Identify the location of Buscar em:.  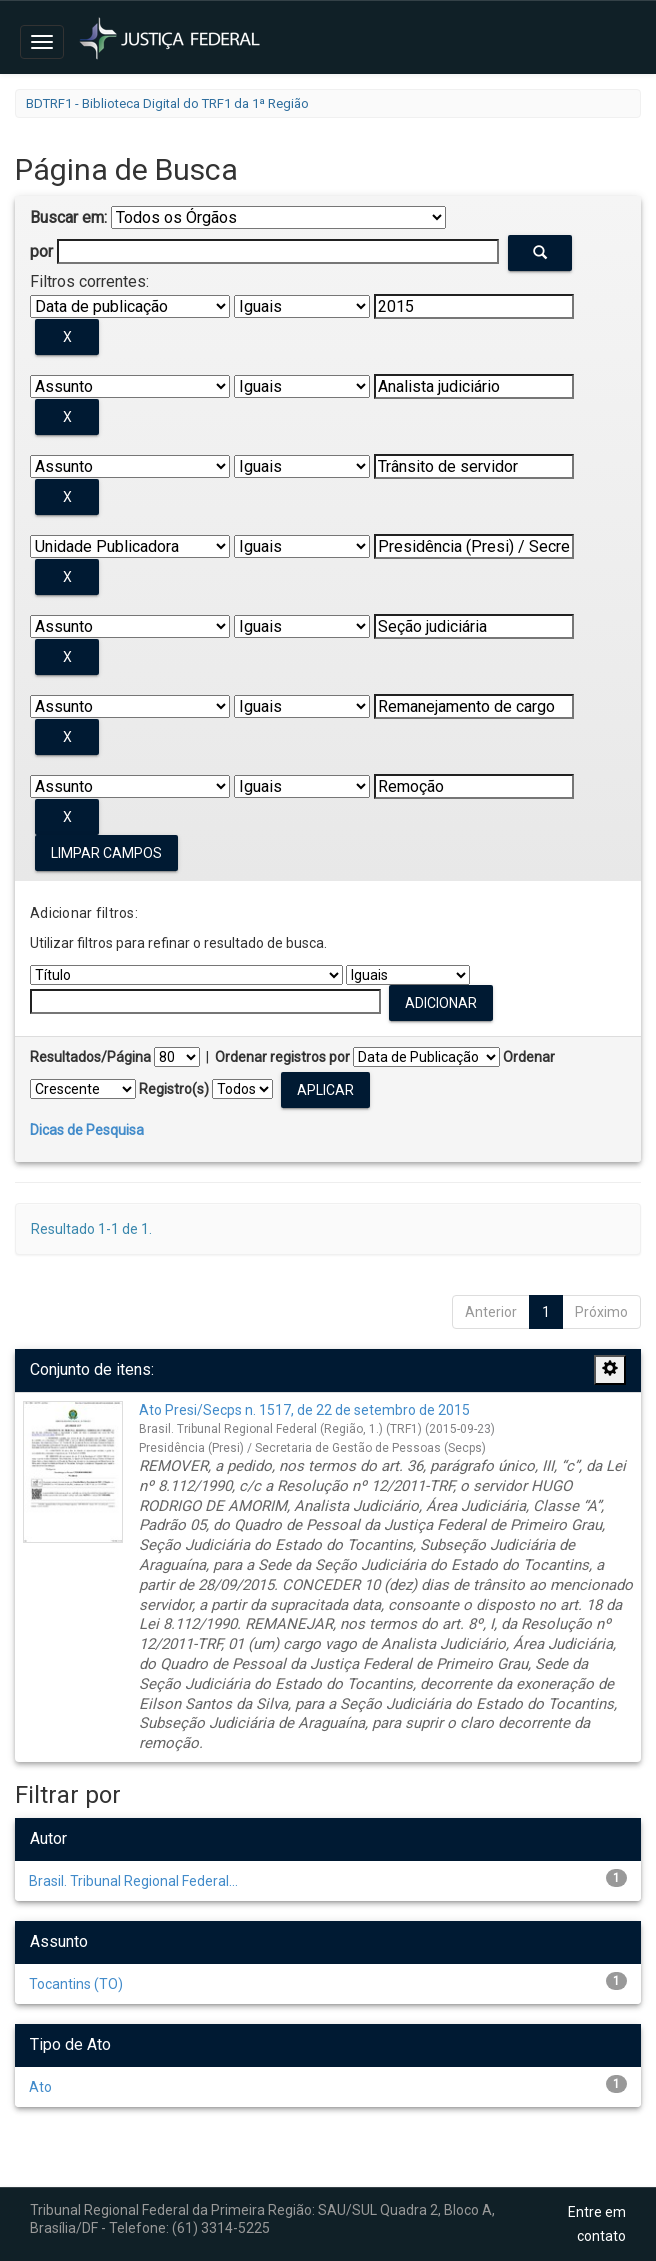
(68, 217).